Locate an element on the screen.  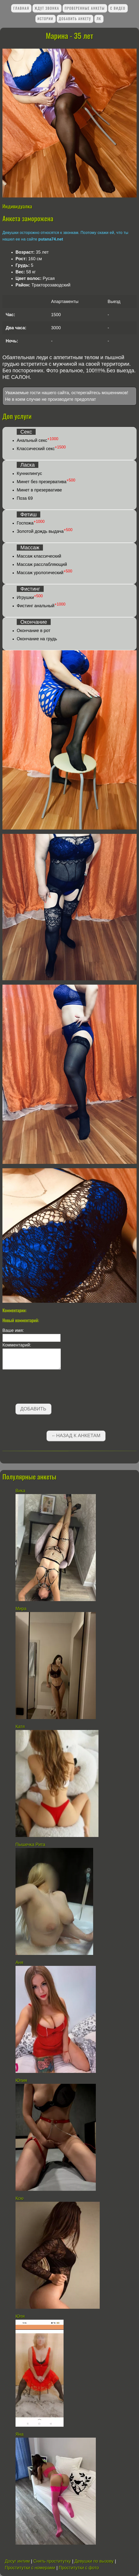
Проститутки с фото is located at coordinates (79, 2567).